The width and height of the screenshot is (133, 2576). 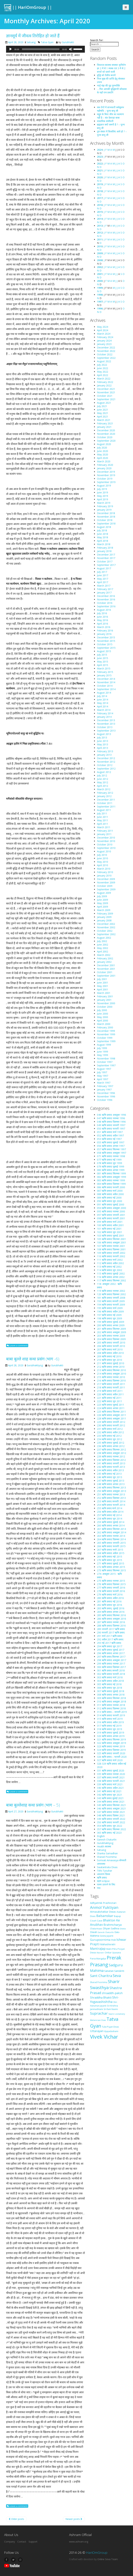 I want to click on June 2002, so click(x=102, y=944).